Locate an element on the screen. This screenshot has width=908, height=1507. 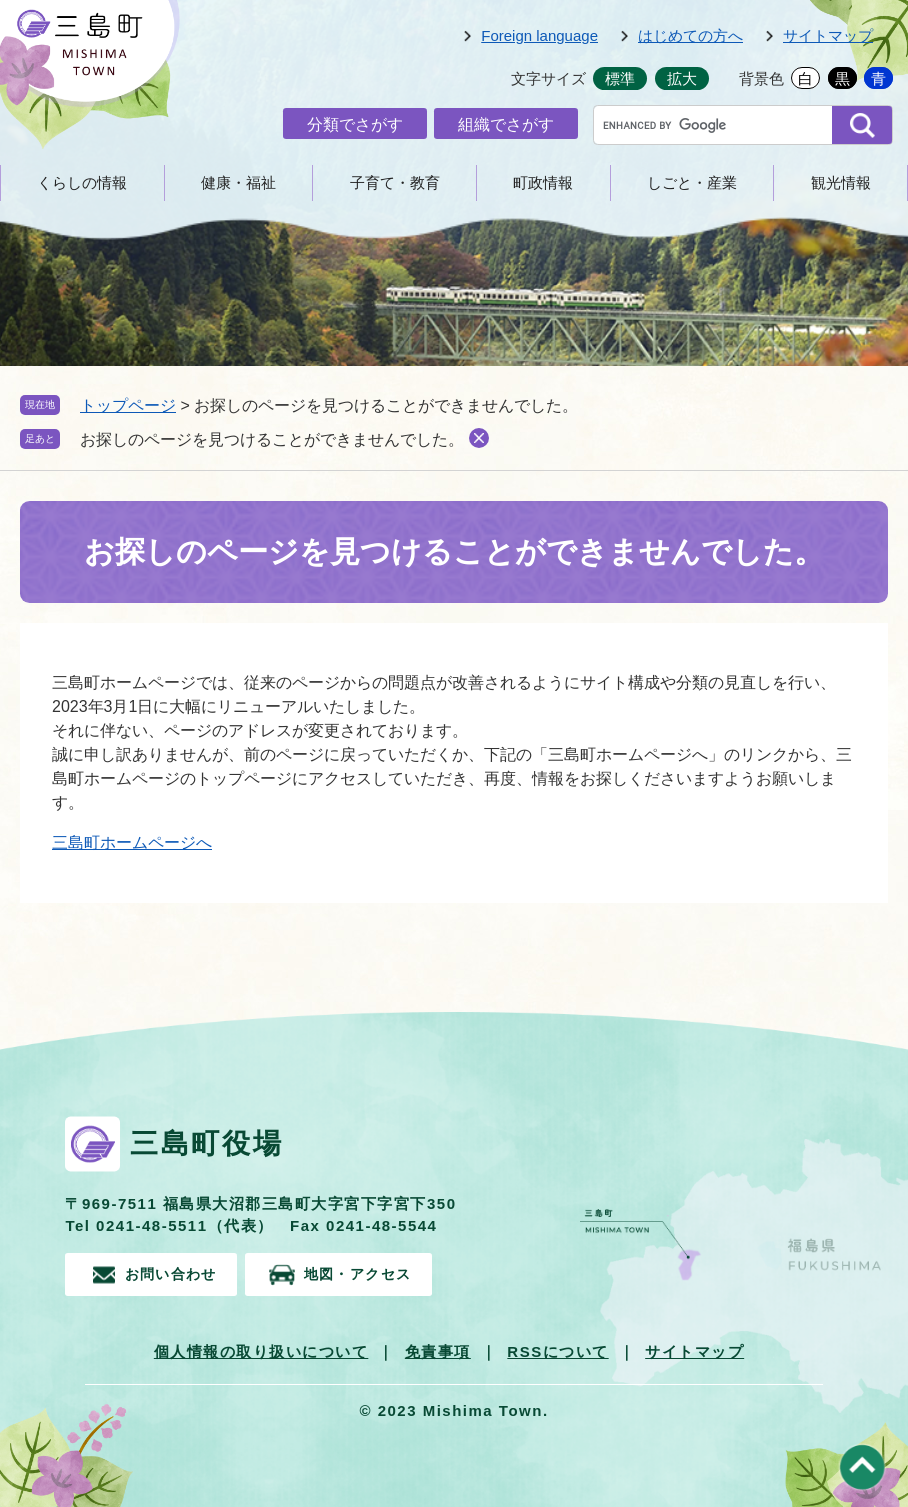
くらしの情報 is located at coordinates (82, 182).